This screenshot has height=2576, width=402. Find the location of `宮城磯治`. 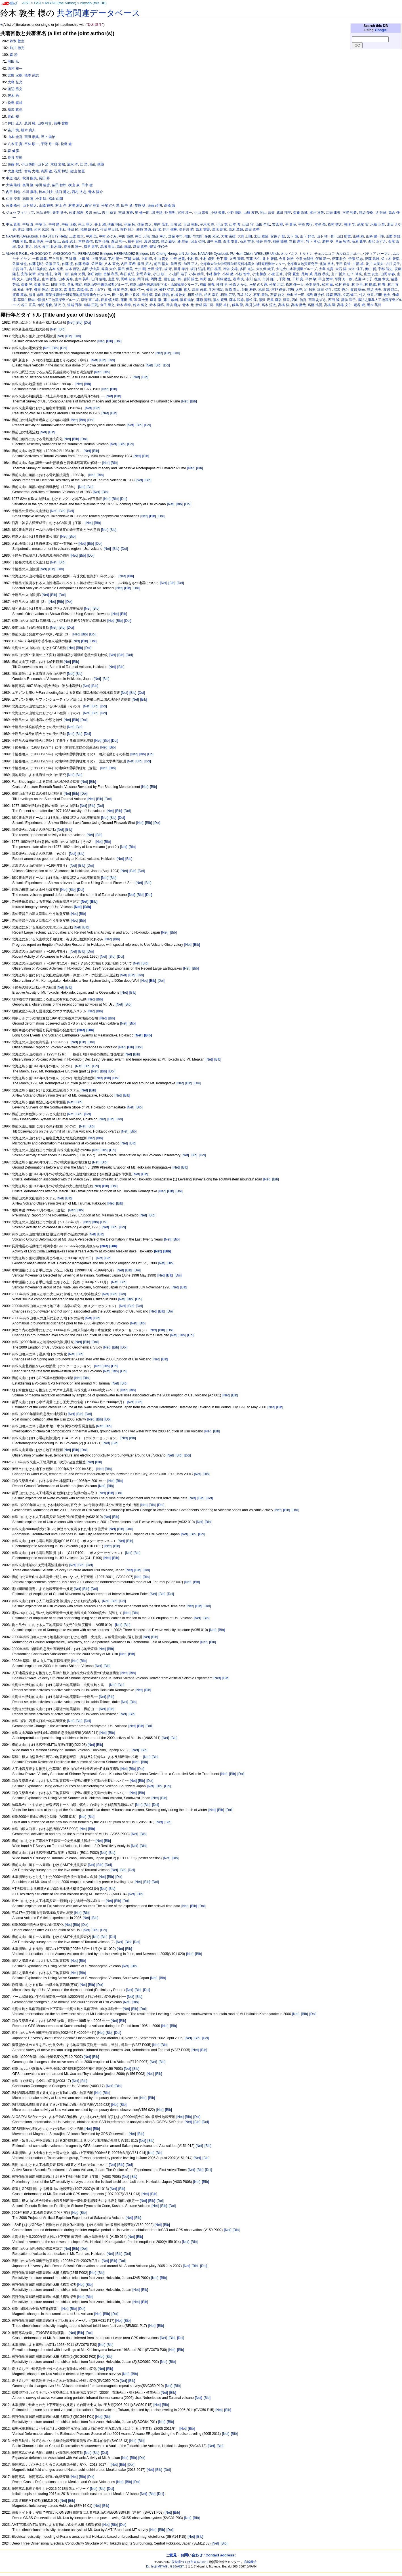

宮城磯治 is located at coordinates (250, 2562).